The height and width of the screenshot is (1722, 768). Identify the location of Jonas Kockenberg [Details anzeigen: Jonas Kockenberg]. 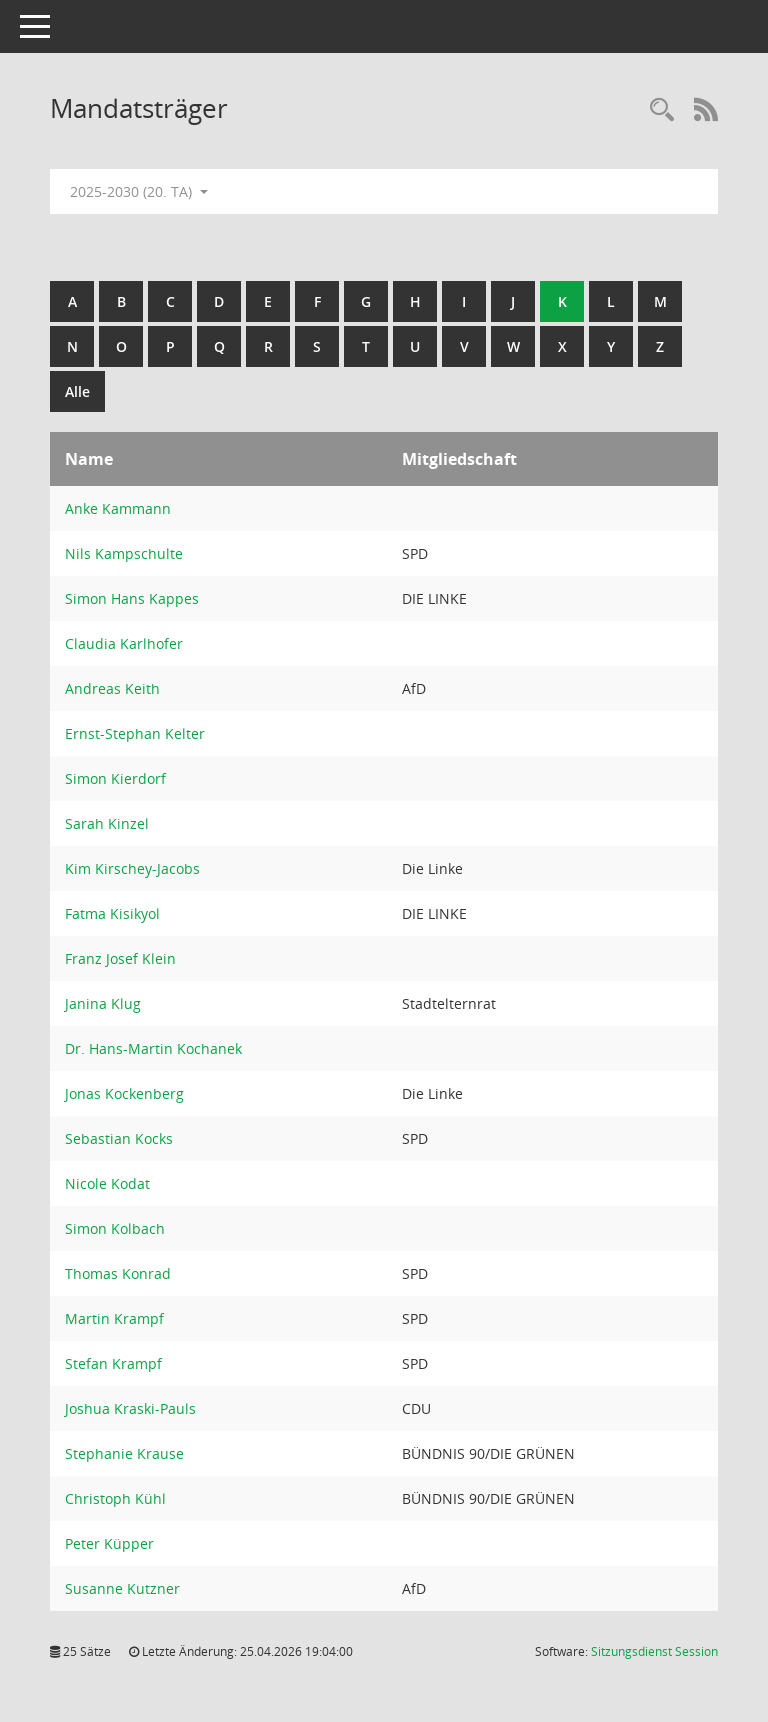
(124, 1093).